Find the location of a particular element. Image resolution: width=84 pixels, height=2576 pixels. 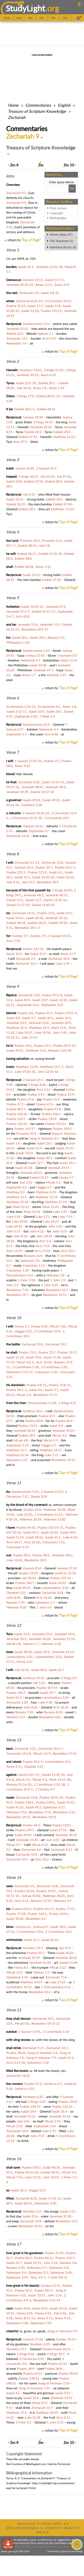

Verse 5 is located at coordinates (12, 598).